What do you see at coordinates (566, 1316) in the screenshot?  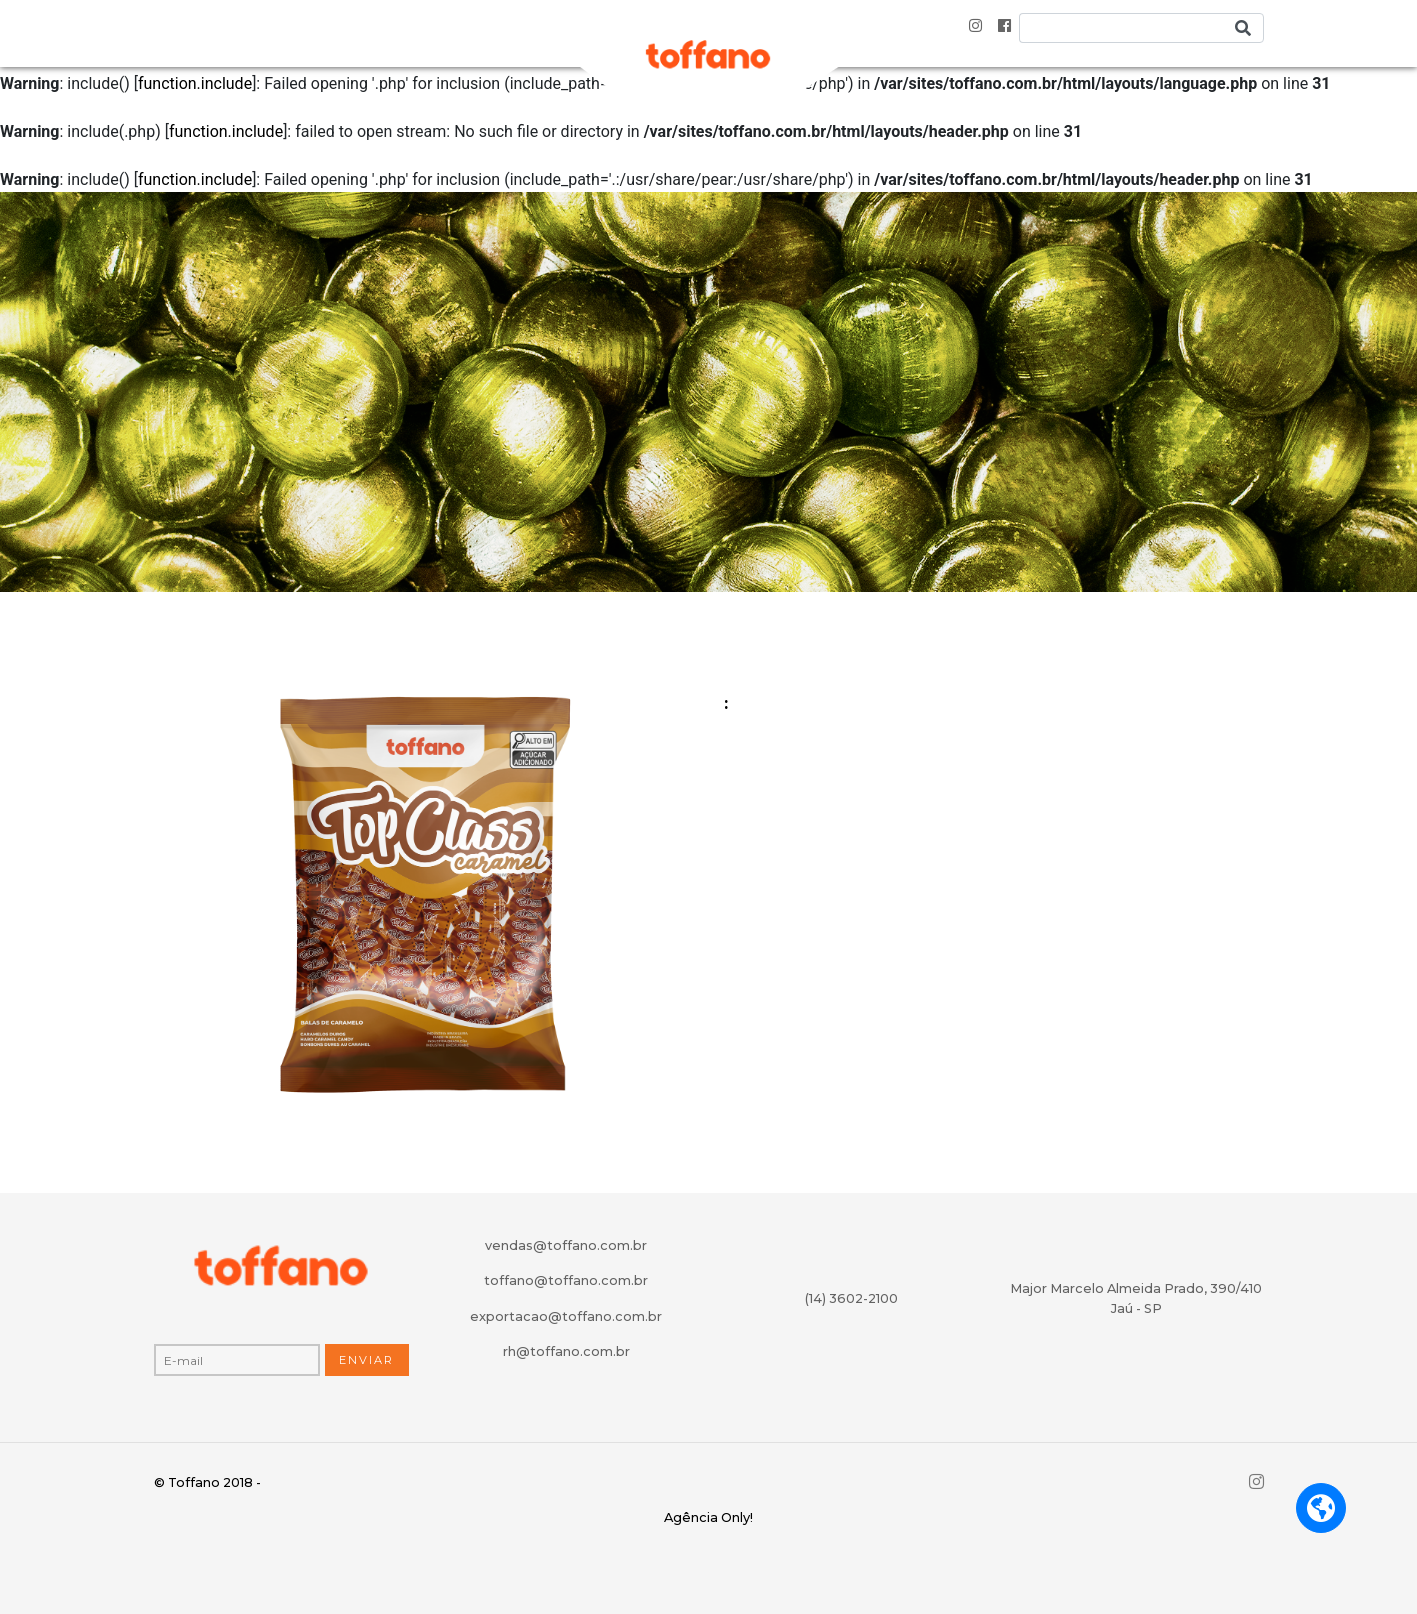 I see `exportacao@toffano.com.br` at bounding box center [566, 1316].